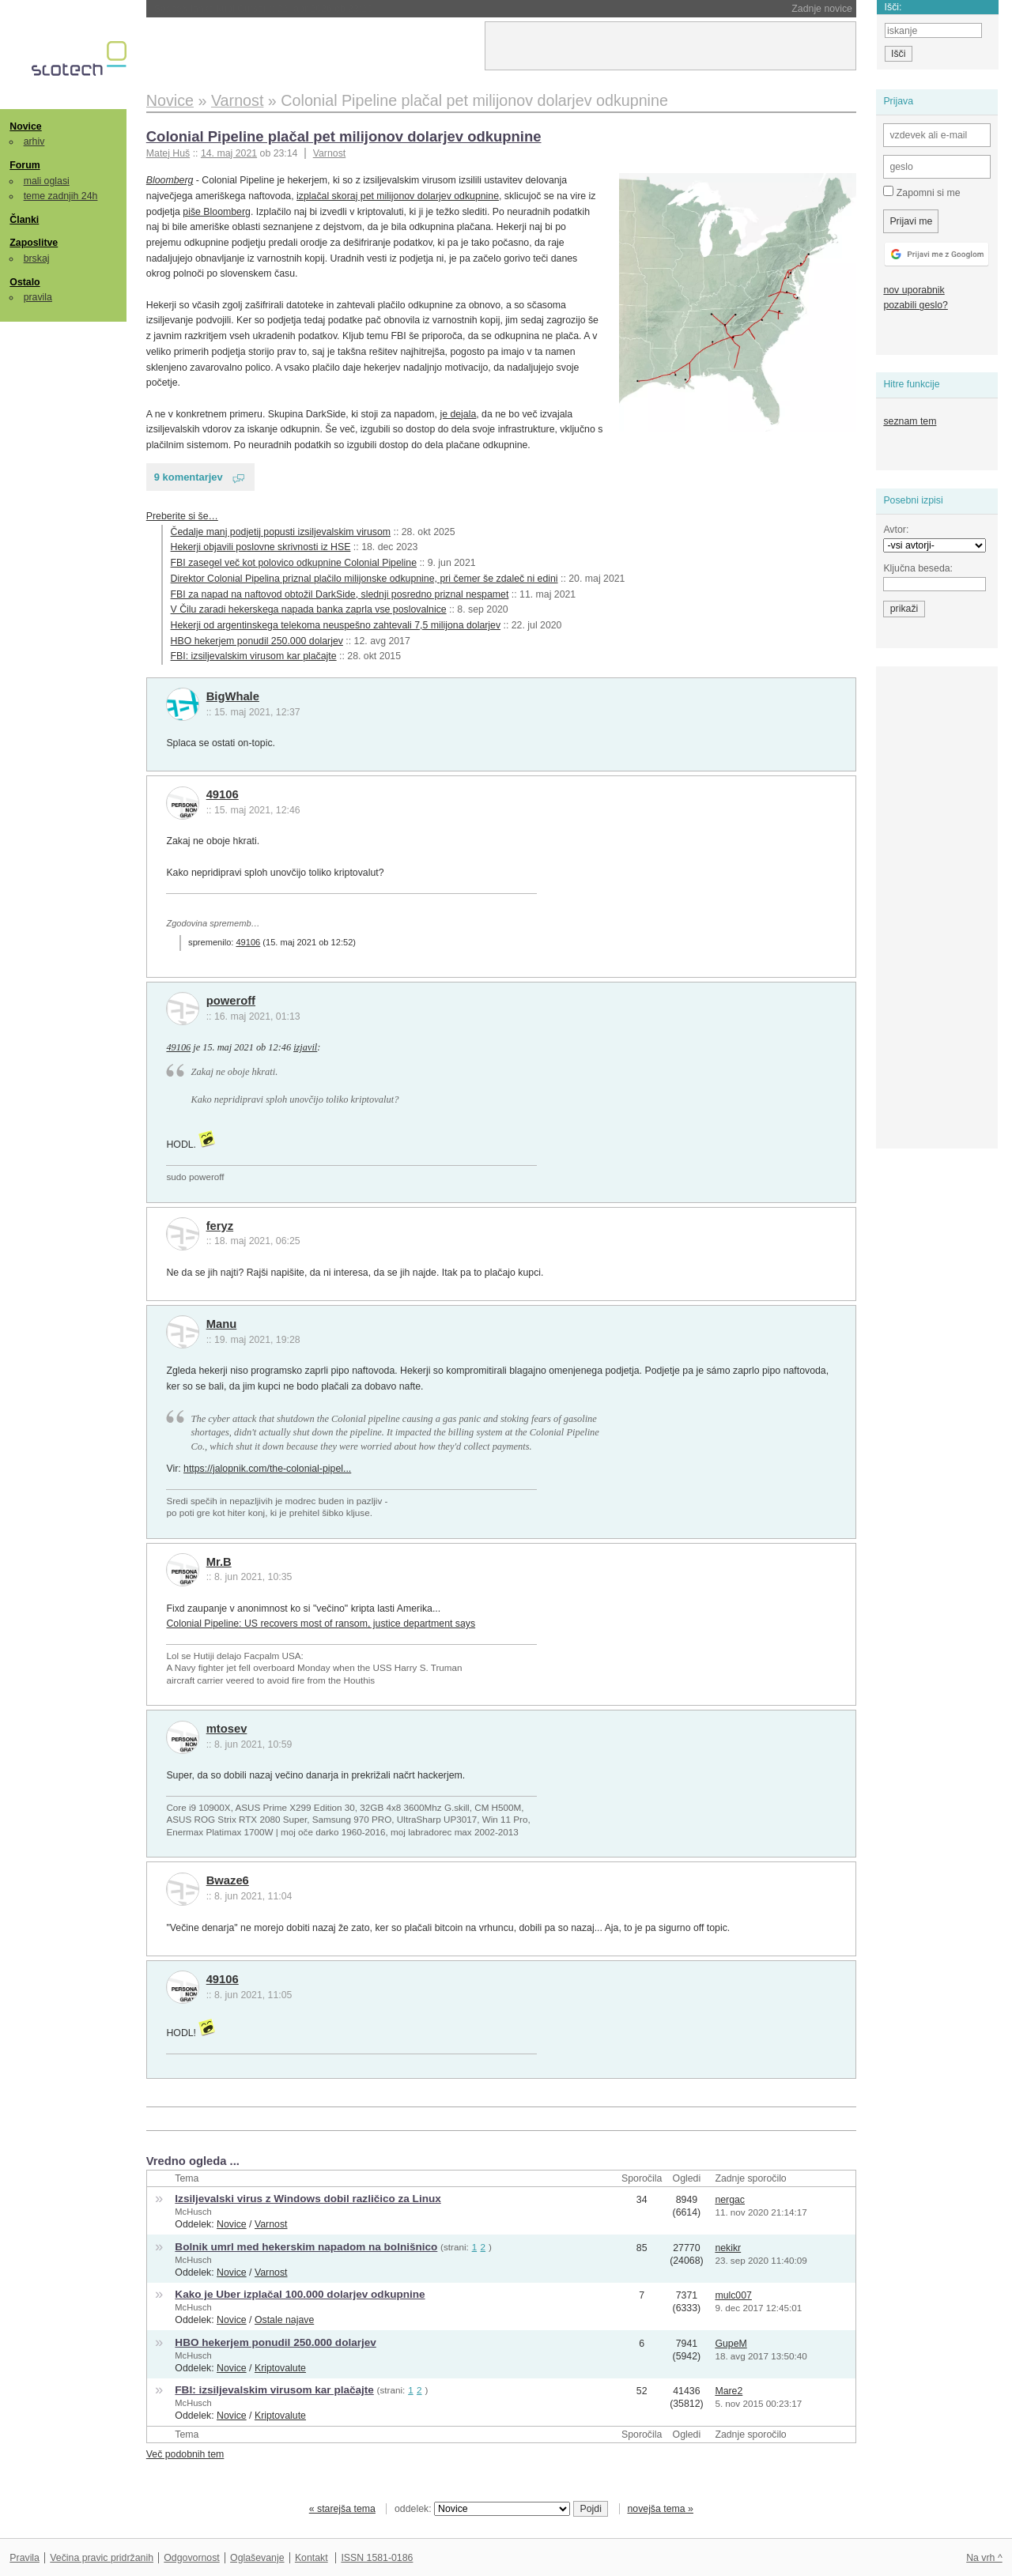 This screenshot has width=1012, height=2576. I want to click on Kriptovalute, so click(280, 2368).